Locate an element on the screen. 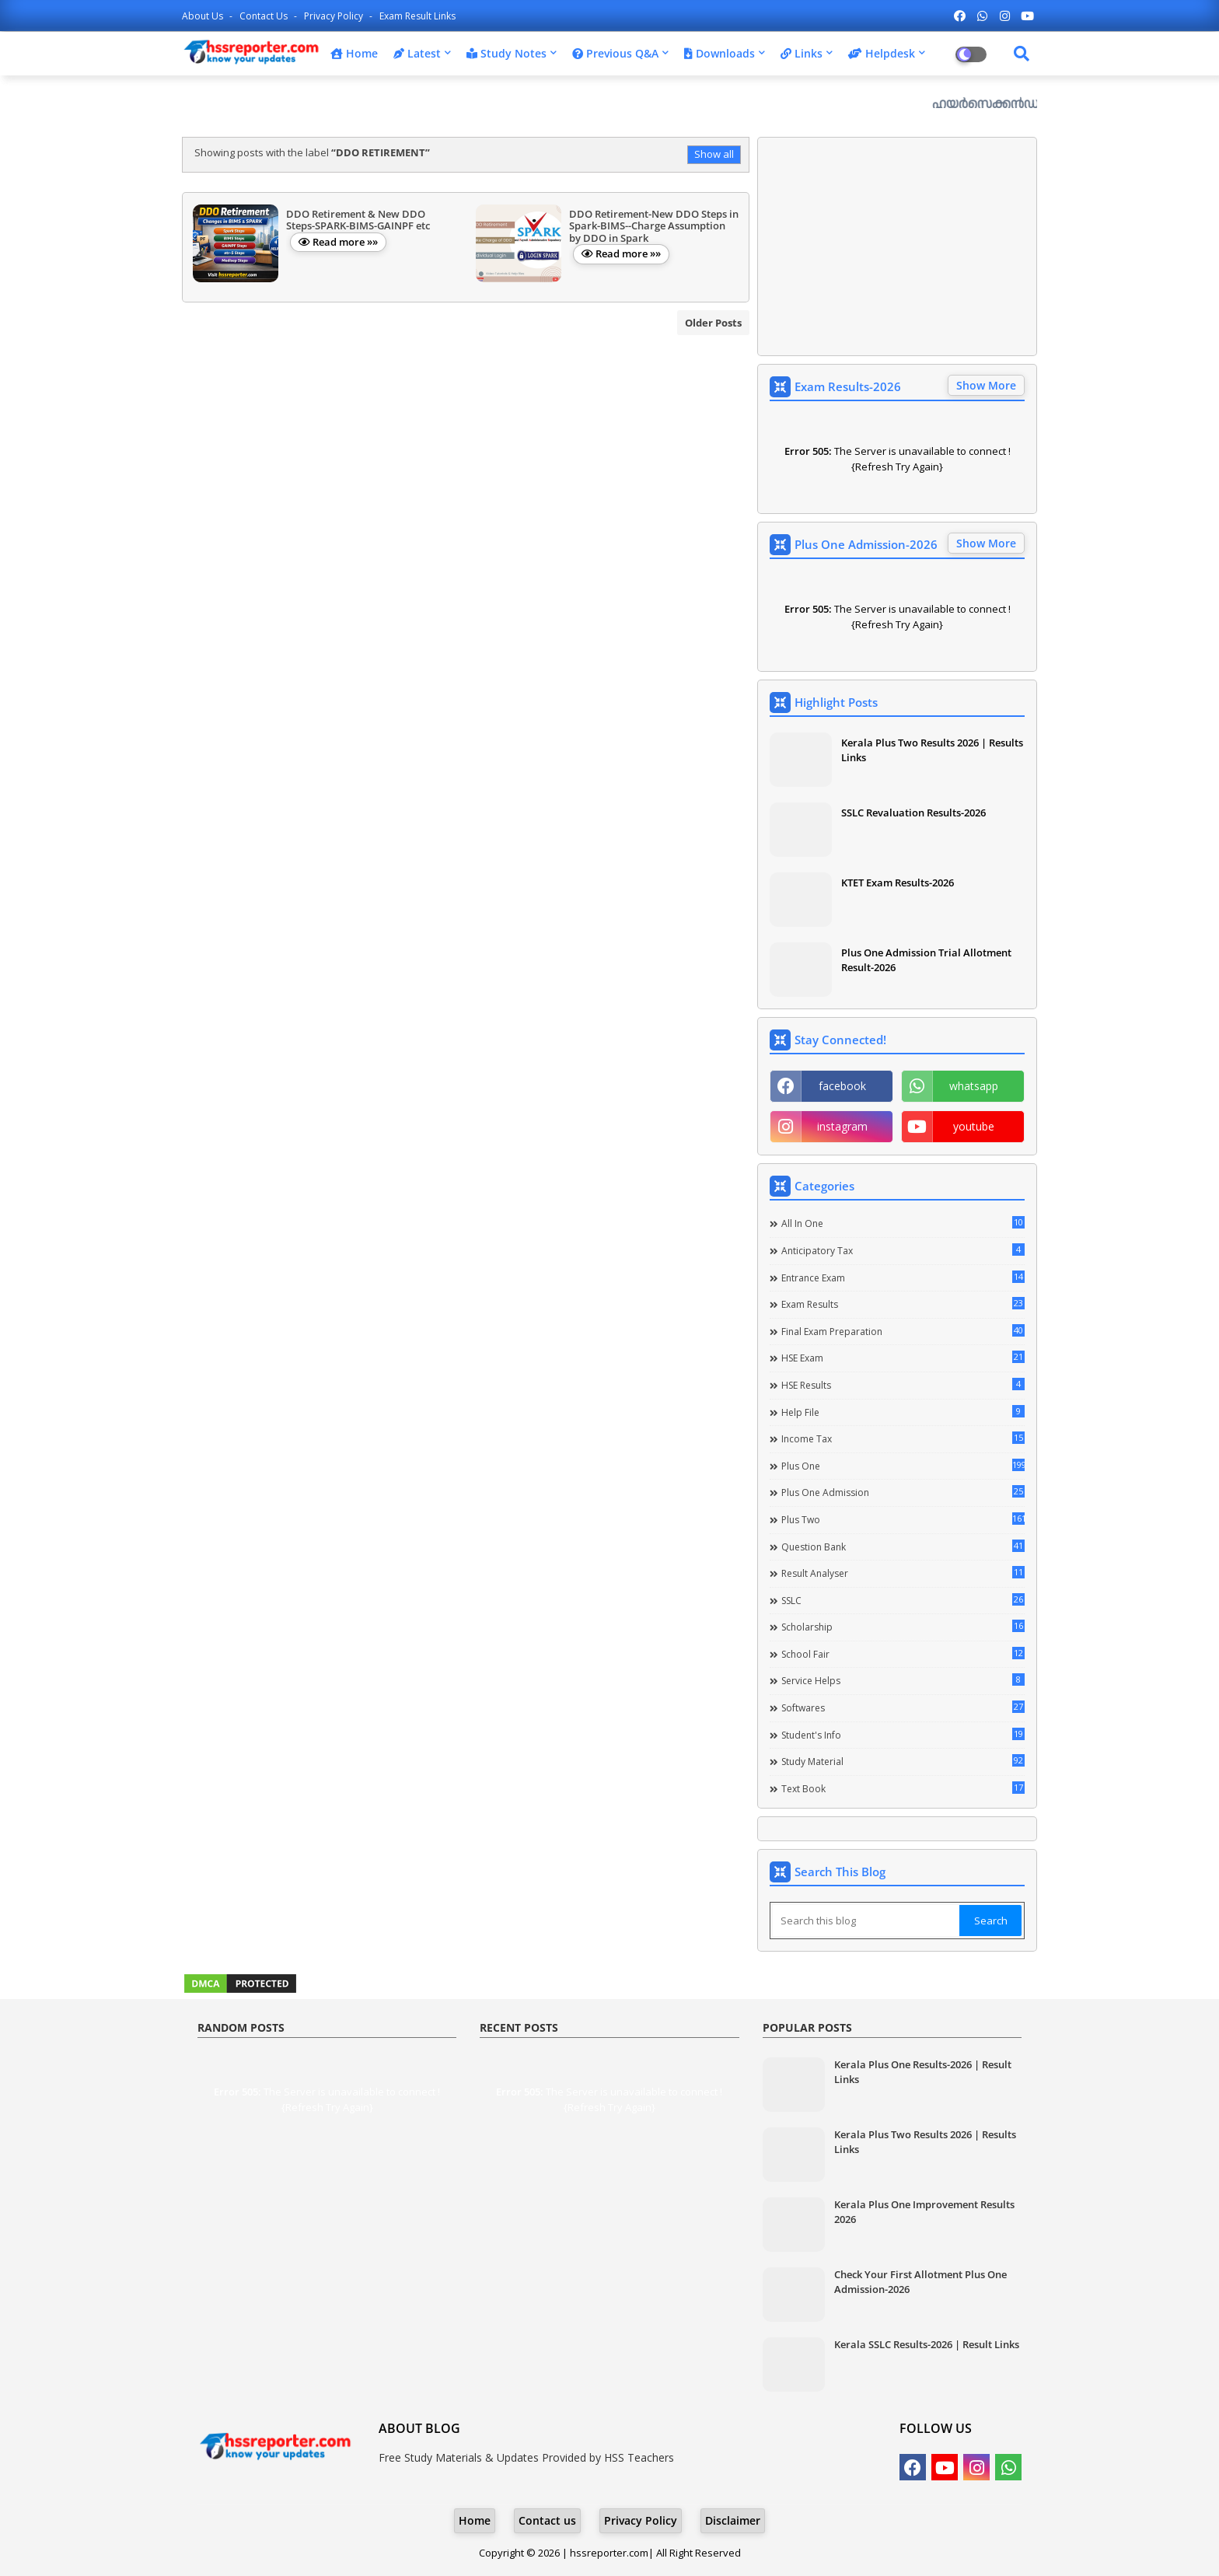 The width and height of the screenshot is (1219, 2576). Study Material is located at coordinates (903, 1761).